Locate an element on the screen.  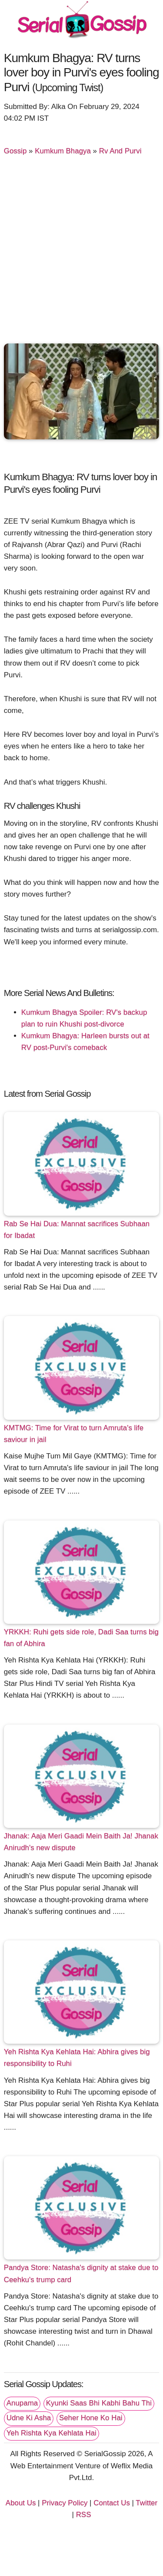
Anupama is located at coordinates (22, 2403).